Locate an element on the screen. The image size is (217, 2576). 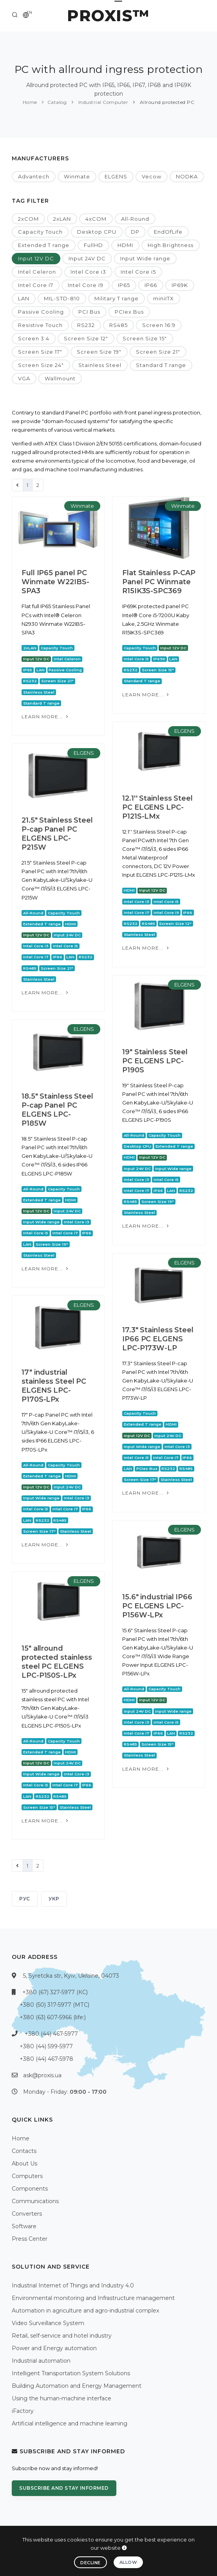
15" allround protected stainless steel PC ELGENS LPC-P150S-LPx is located at coordinates (57, 1662).